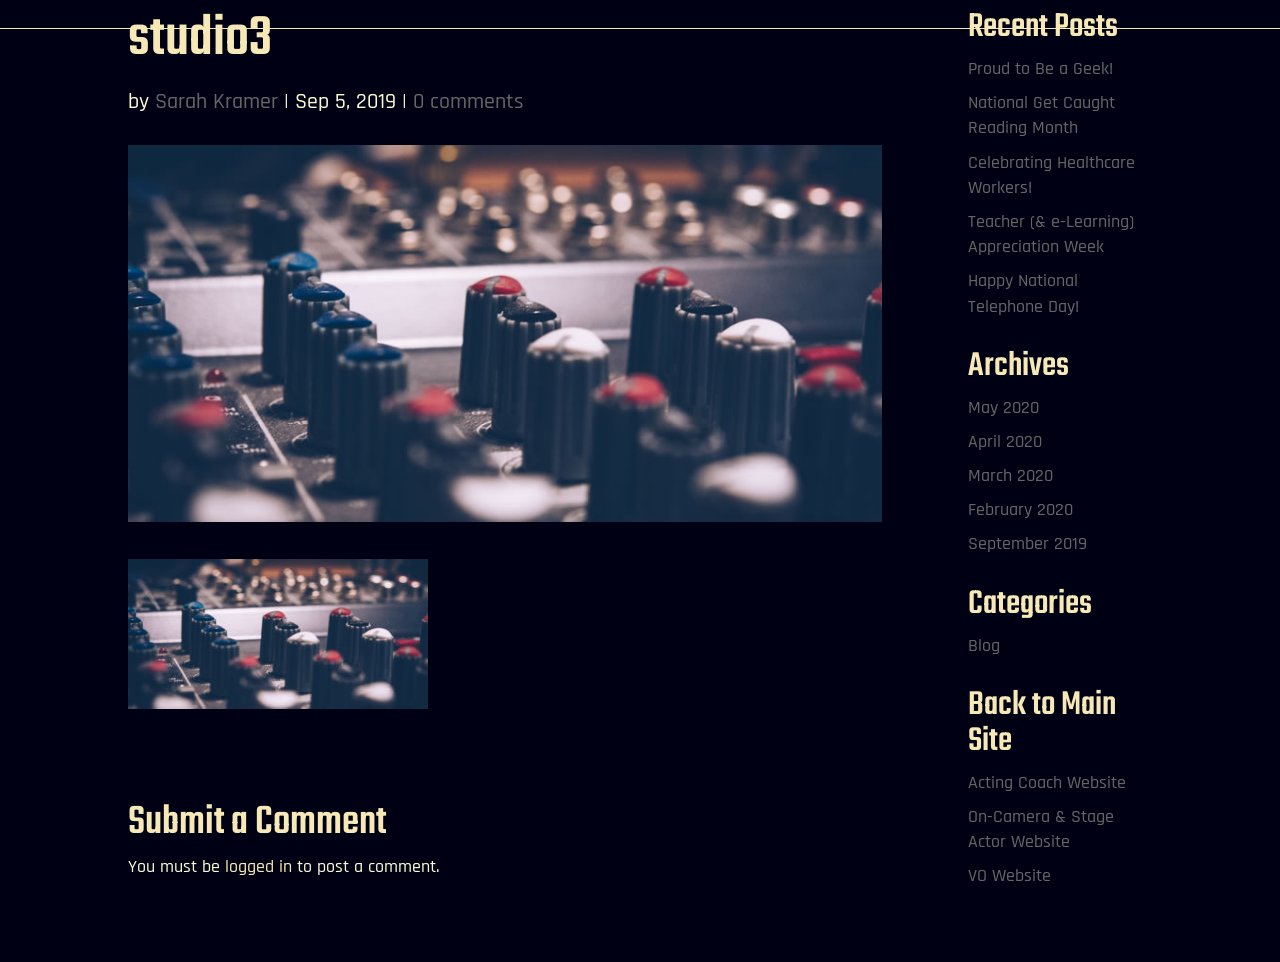  I want to click on Sarah Kramer, so click(216, 102).